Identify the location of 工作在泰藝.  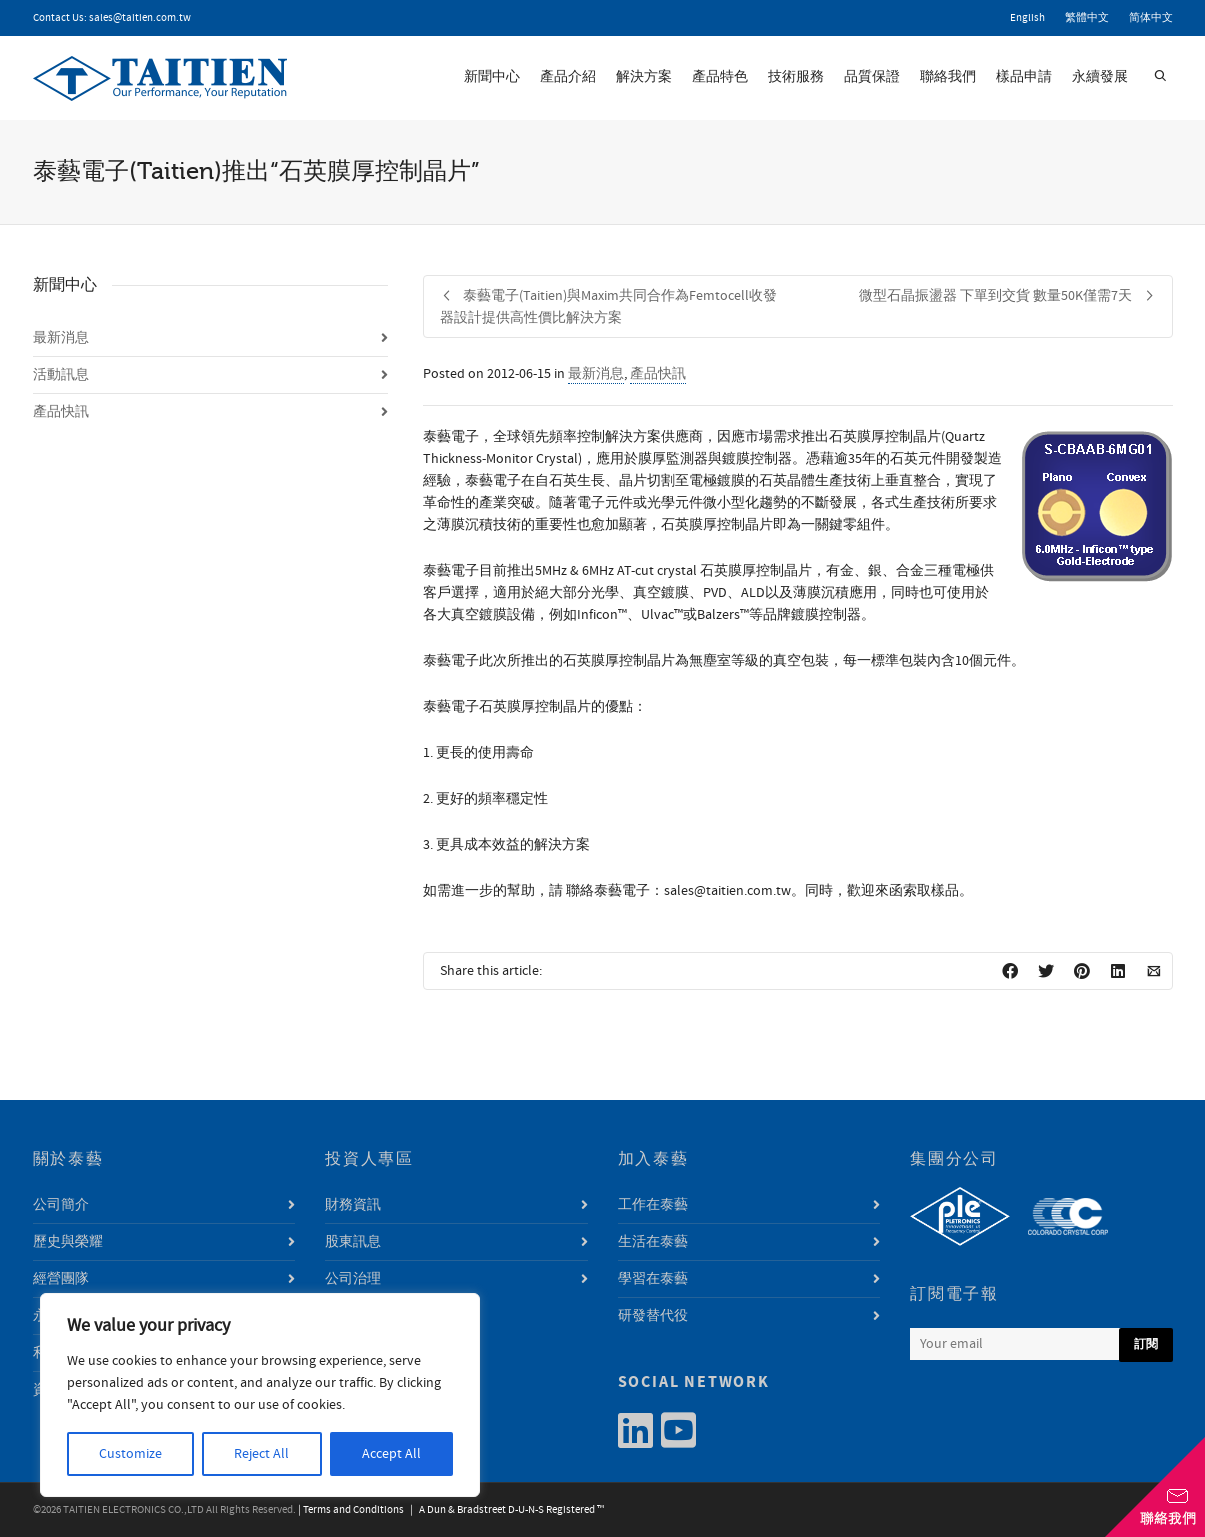
(653, 1205).